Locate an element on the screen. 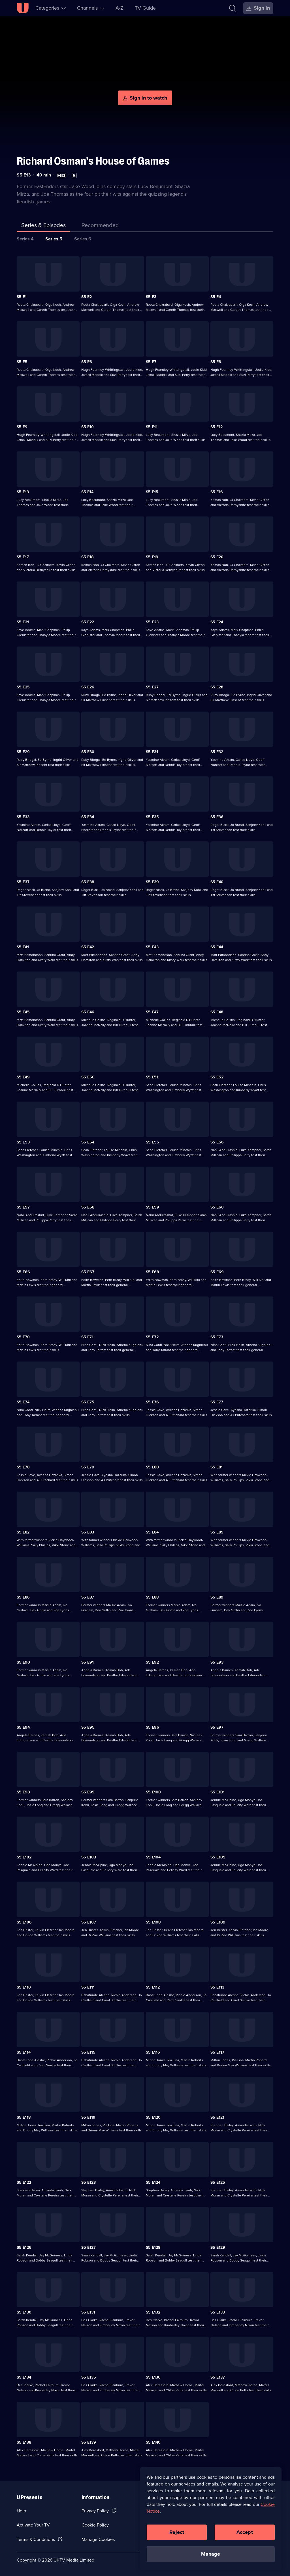  S5 E34 [Series 5 Episode 34] is located at coordinates (87, 817).